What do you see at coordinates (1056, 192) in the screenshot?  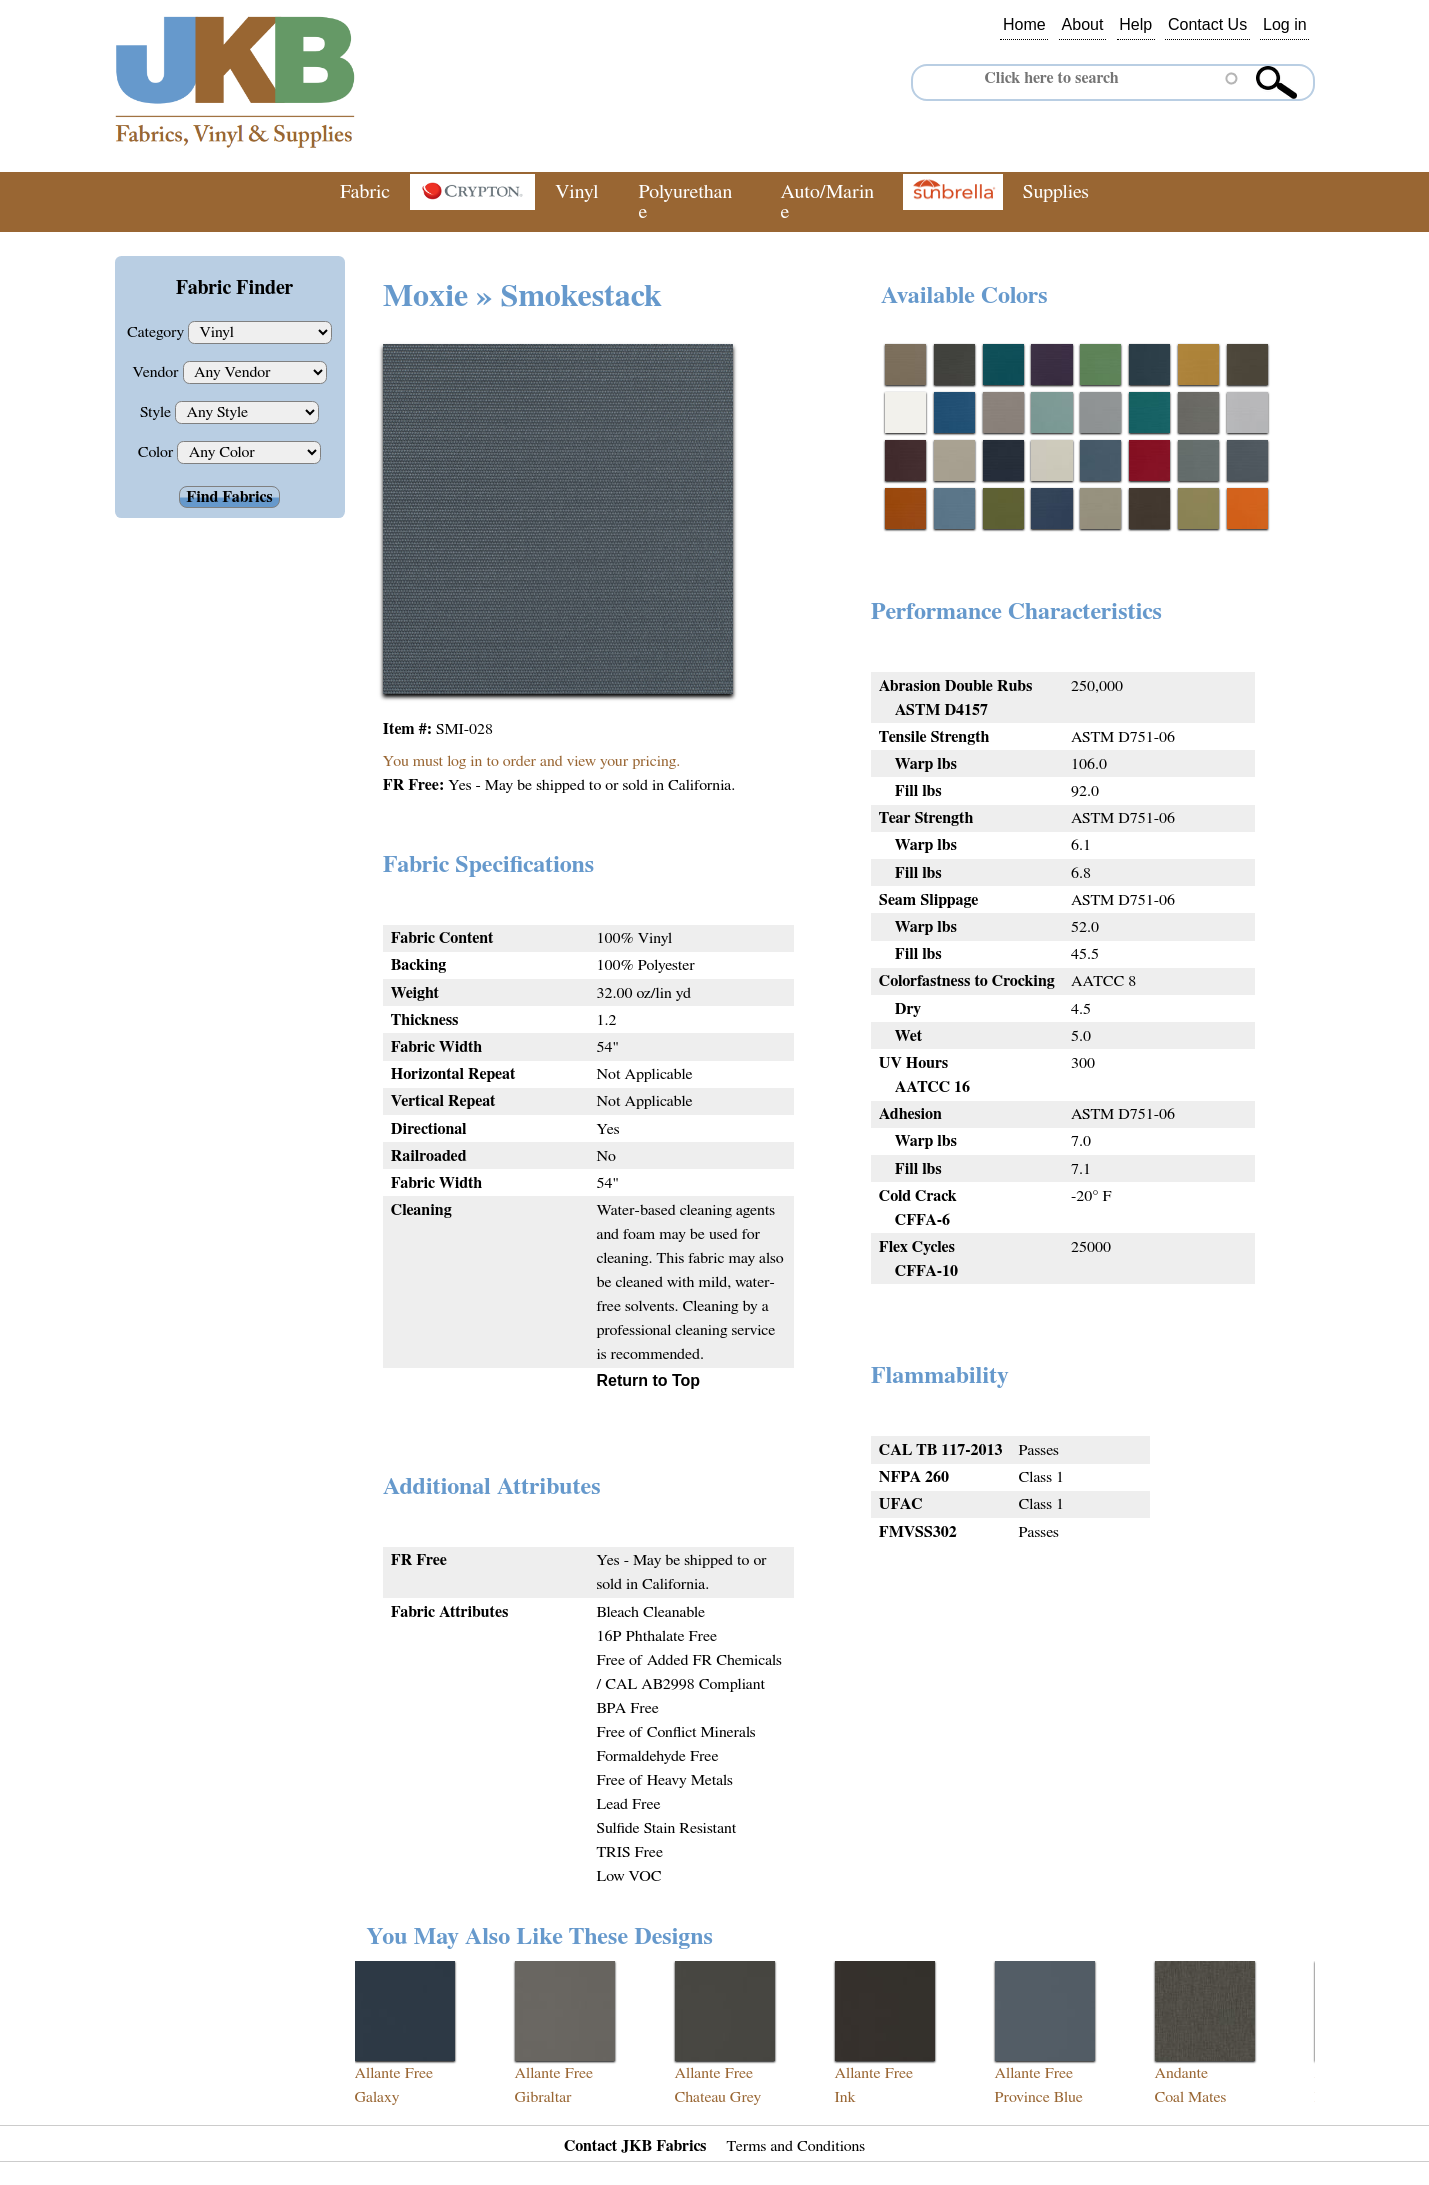 I see `Supplies` at bounding box center [1056, 192].